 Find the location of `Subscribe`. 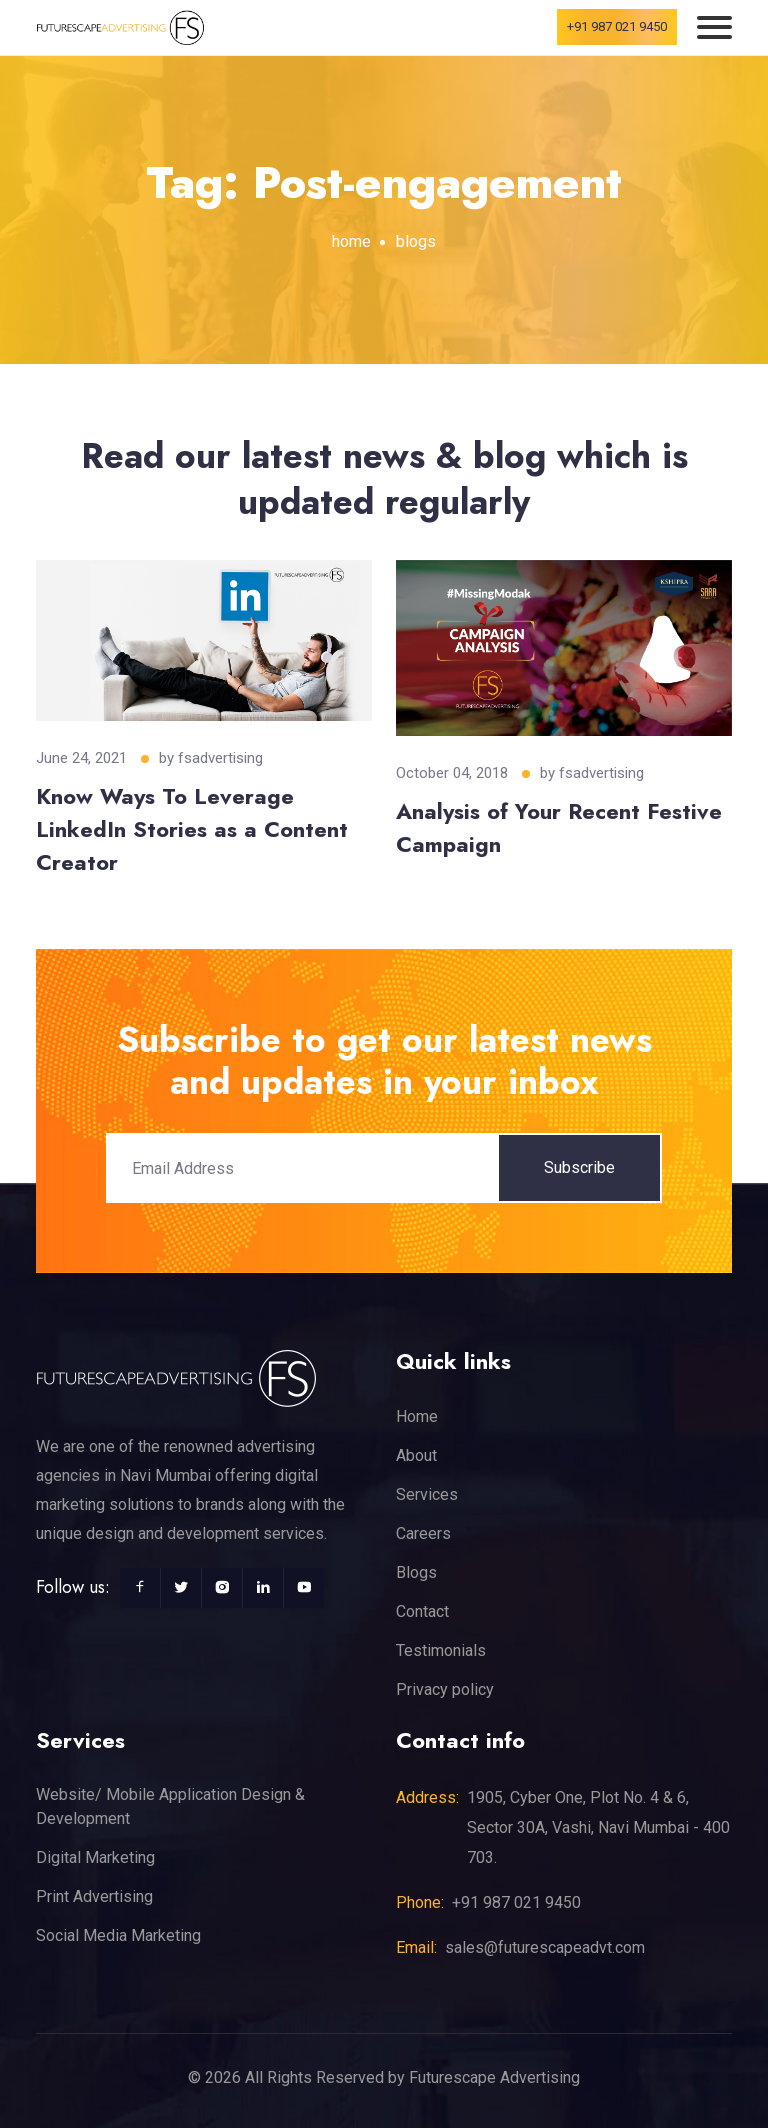

Subscribe is located at coordinates (579, 1167).